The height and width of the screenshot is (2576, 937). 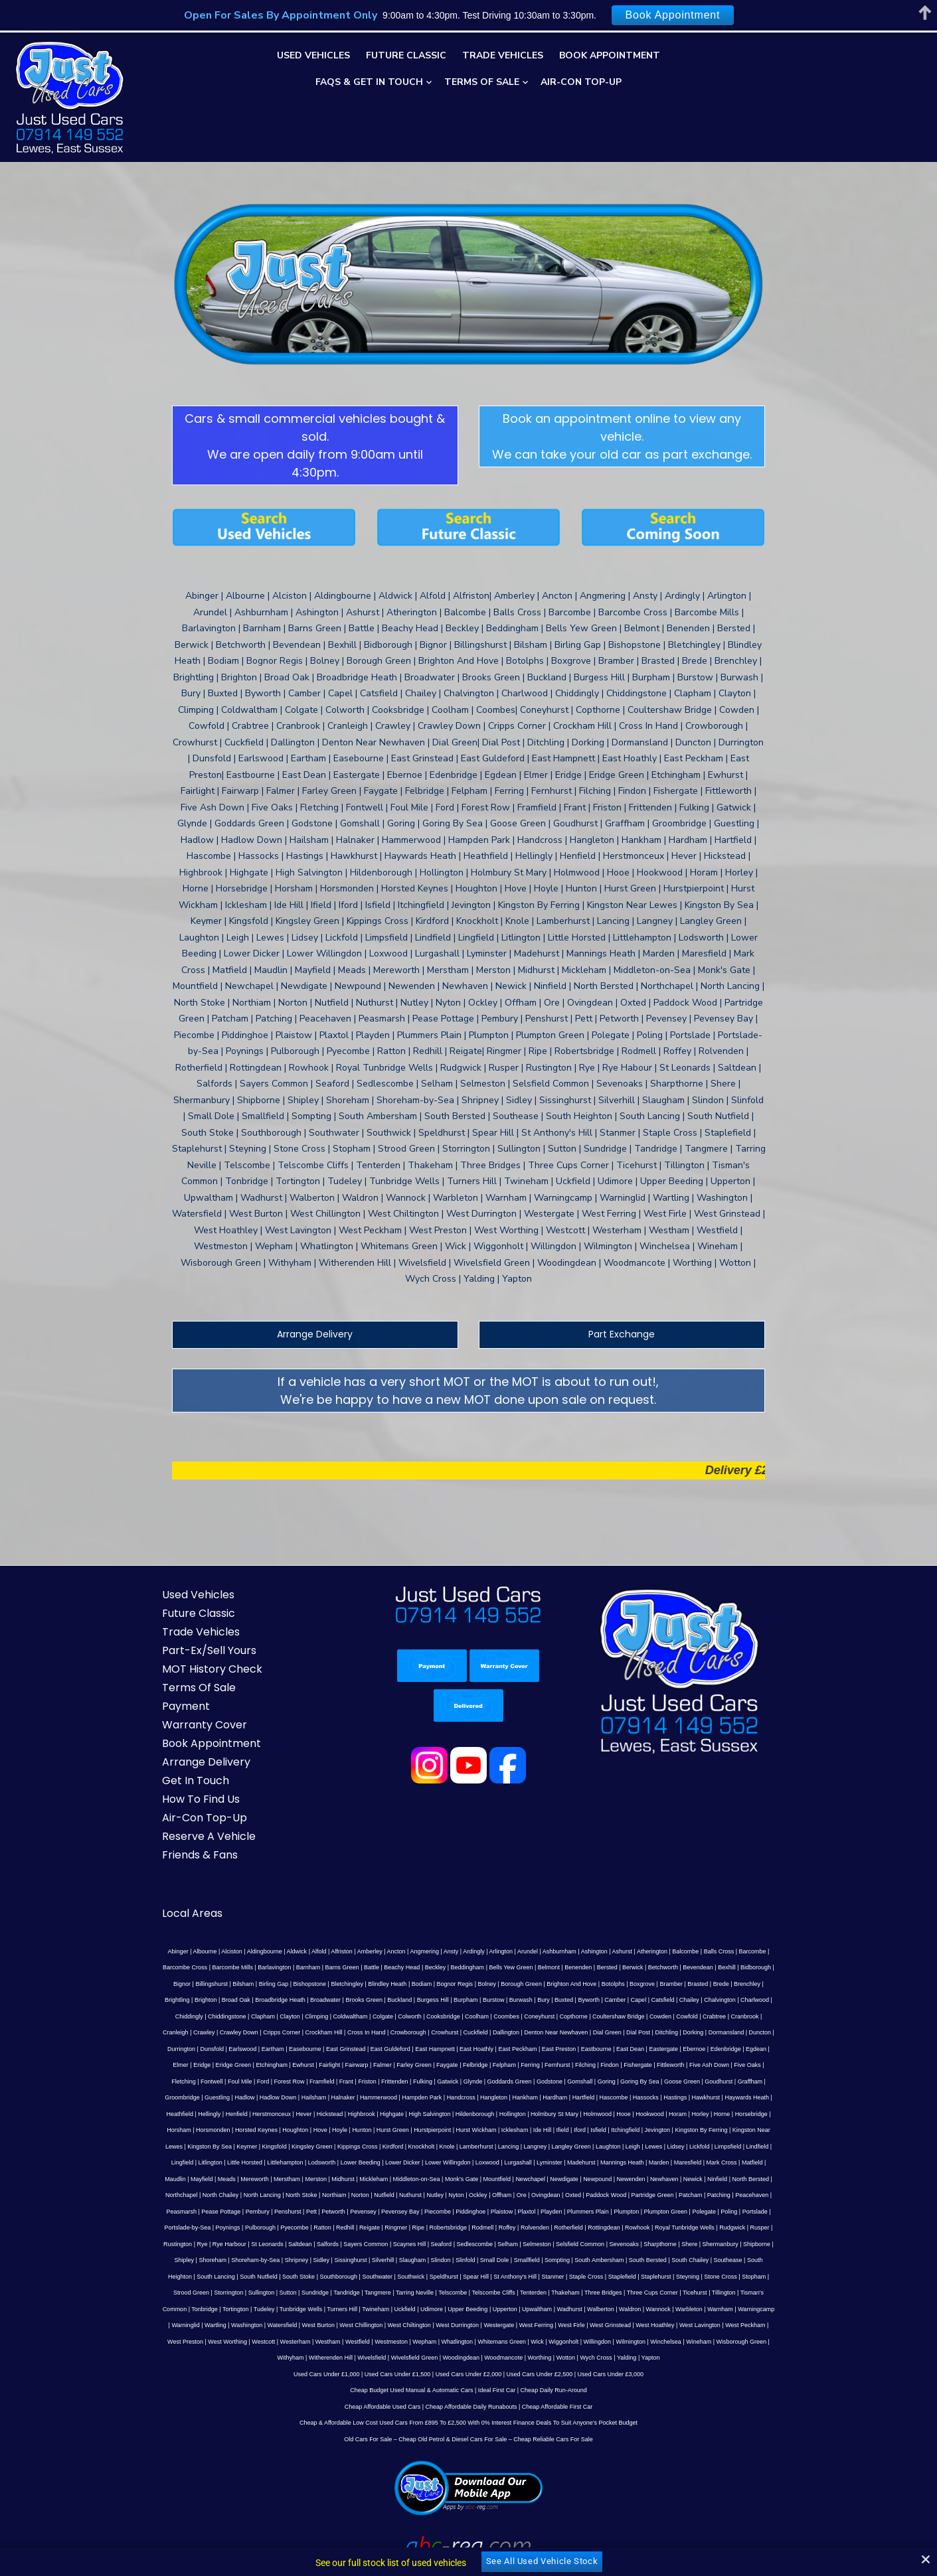 What do you see at coordinates (409, 2177) in the screenshot?
I see `Small Dole` at bounding box center [409, 2177].